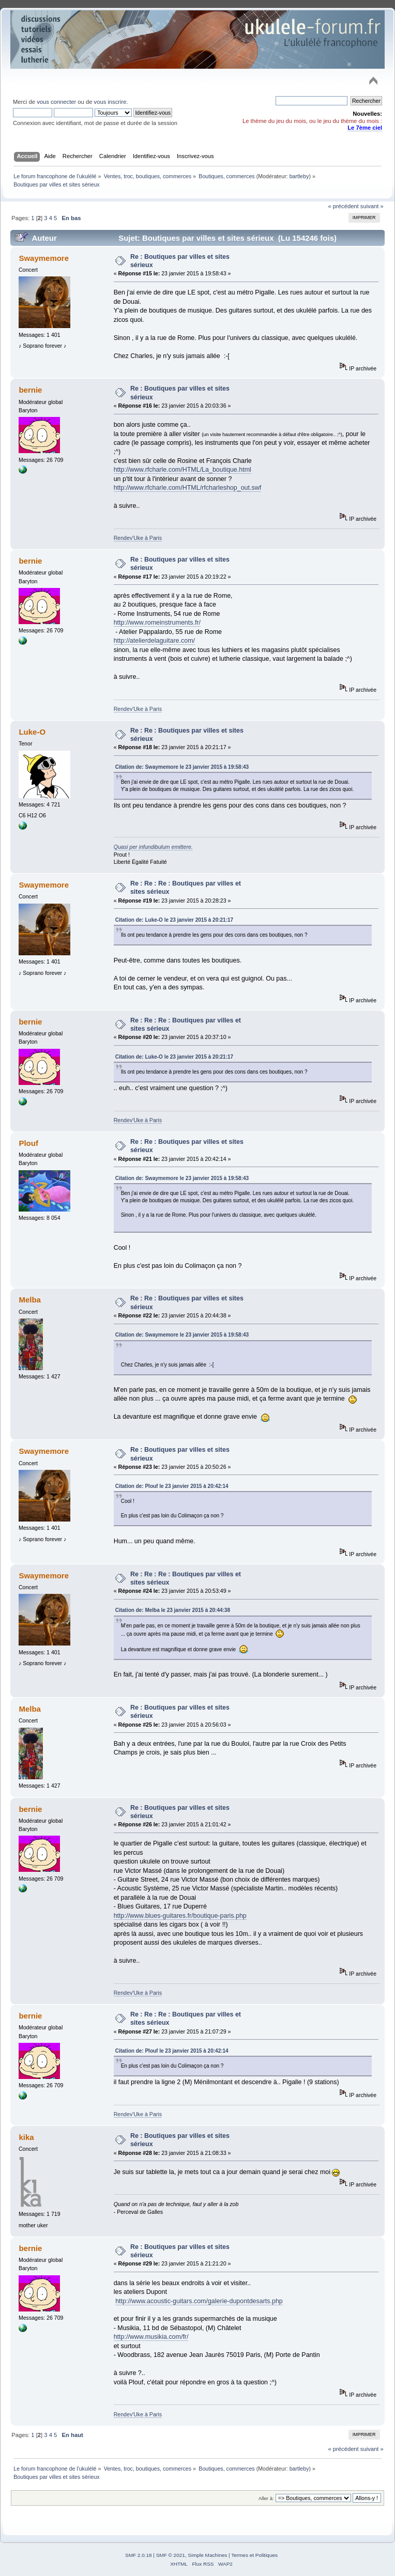 The image size is (395, 2576). Describe the element at coordinates (180, 1915) in the screenshot. I see `http://www.blues-guitares.fr/boutique-paris.php` at that location.